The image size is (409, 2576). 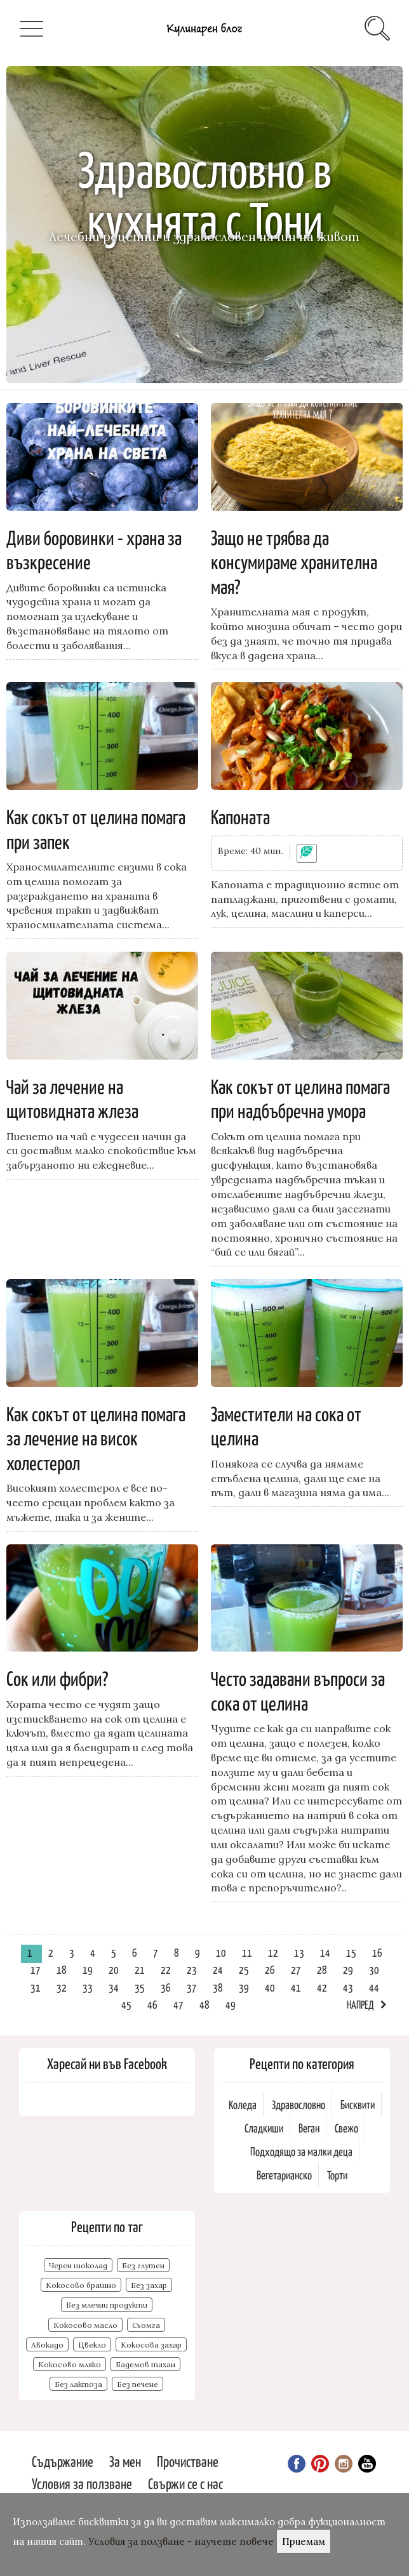 I want to click on 30, so click(x=374, y=1969).